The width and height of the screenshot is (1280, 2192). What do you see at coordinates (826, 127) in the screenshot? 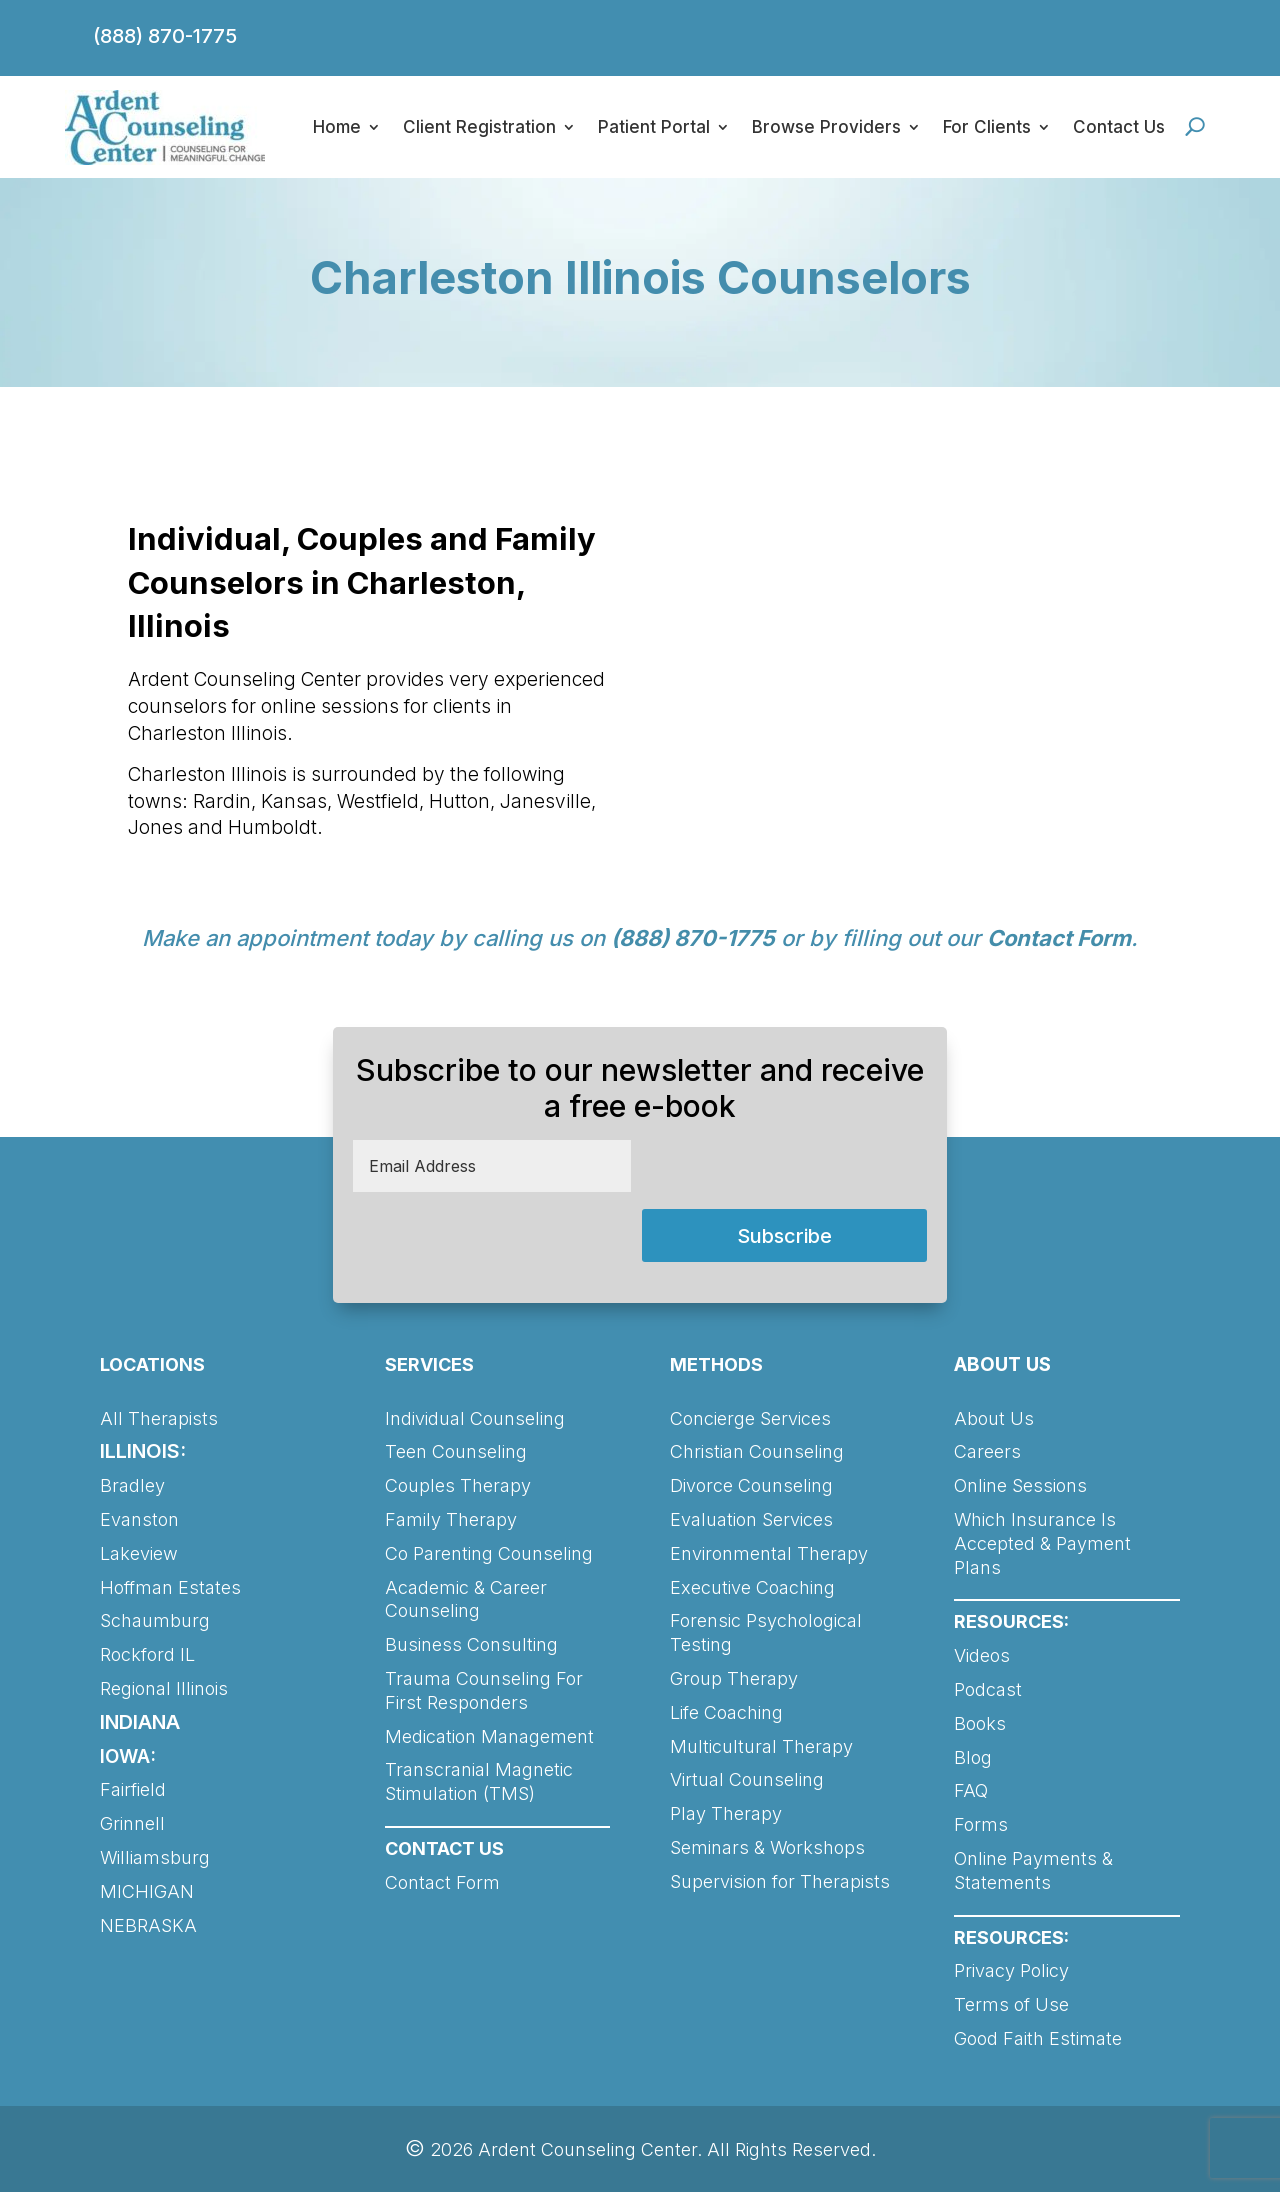
I see `Browse Providers` at bounding box center [826, 127].